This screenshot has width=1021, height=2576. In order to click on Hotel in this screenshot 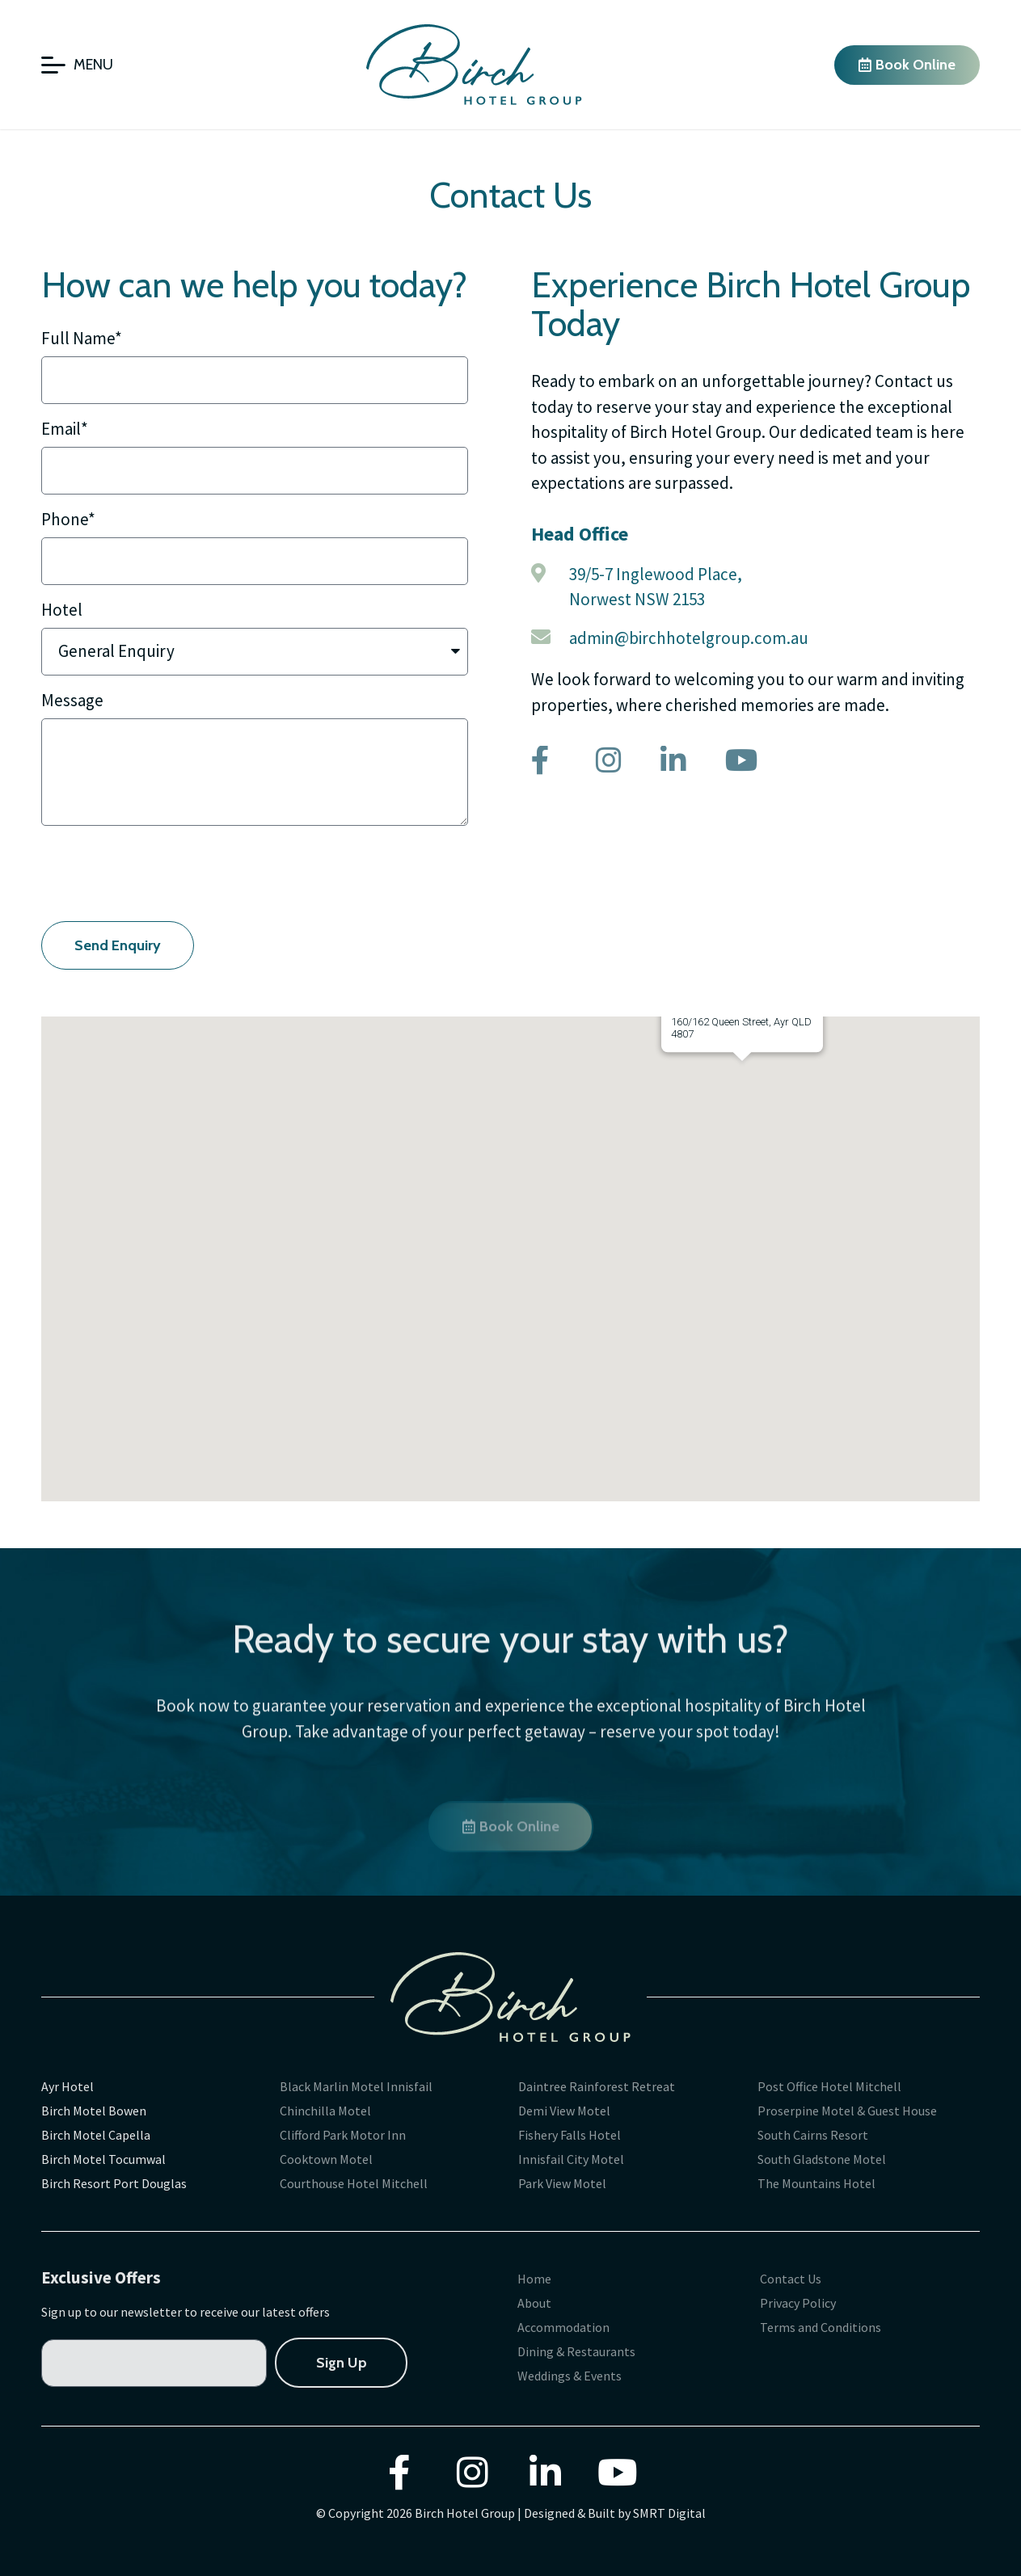, I will do `click(61, 611)`.